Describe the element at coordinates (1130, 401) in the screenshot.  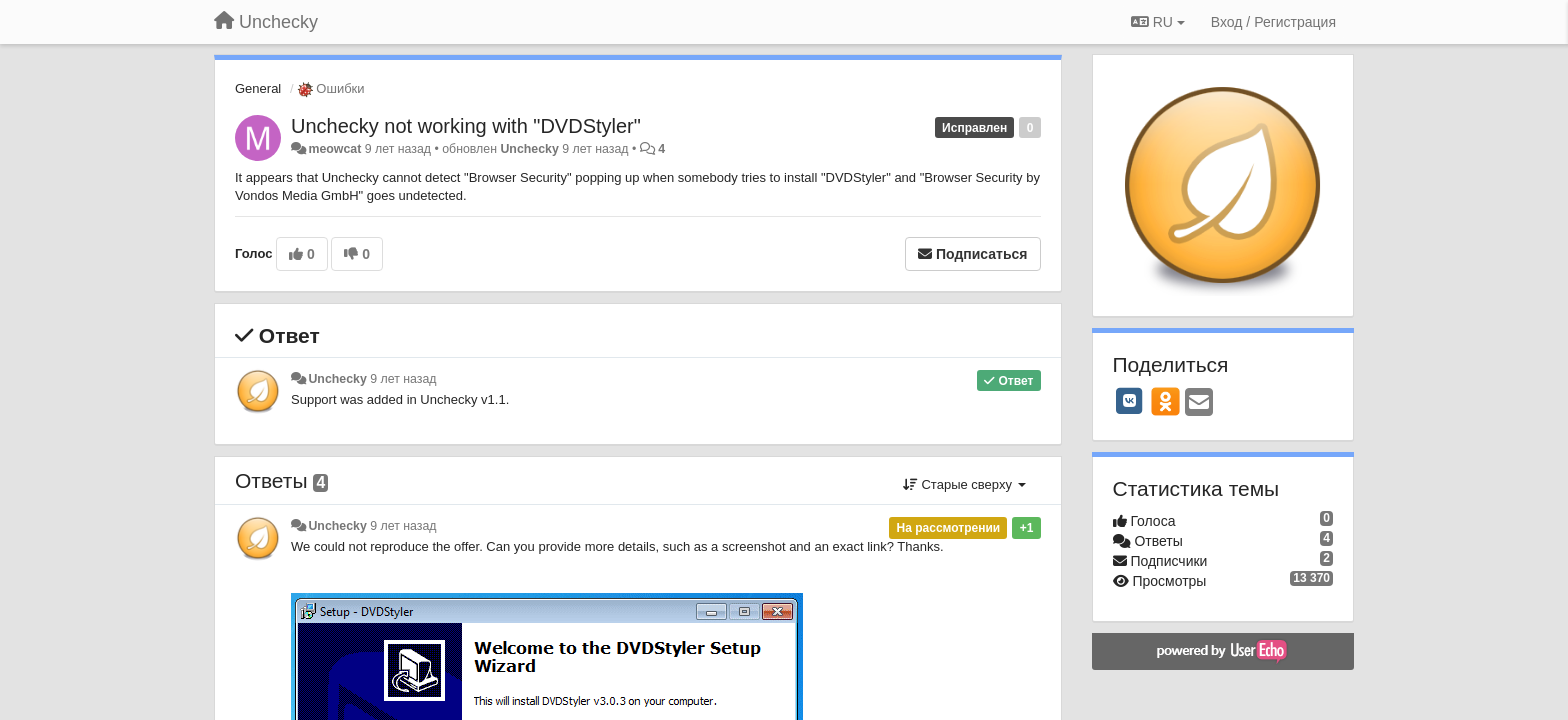
I see `[VK]` at that location.